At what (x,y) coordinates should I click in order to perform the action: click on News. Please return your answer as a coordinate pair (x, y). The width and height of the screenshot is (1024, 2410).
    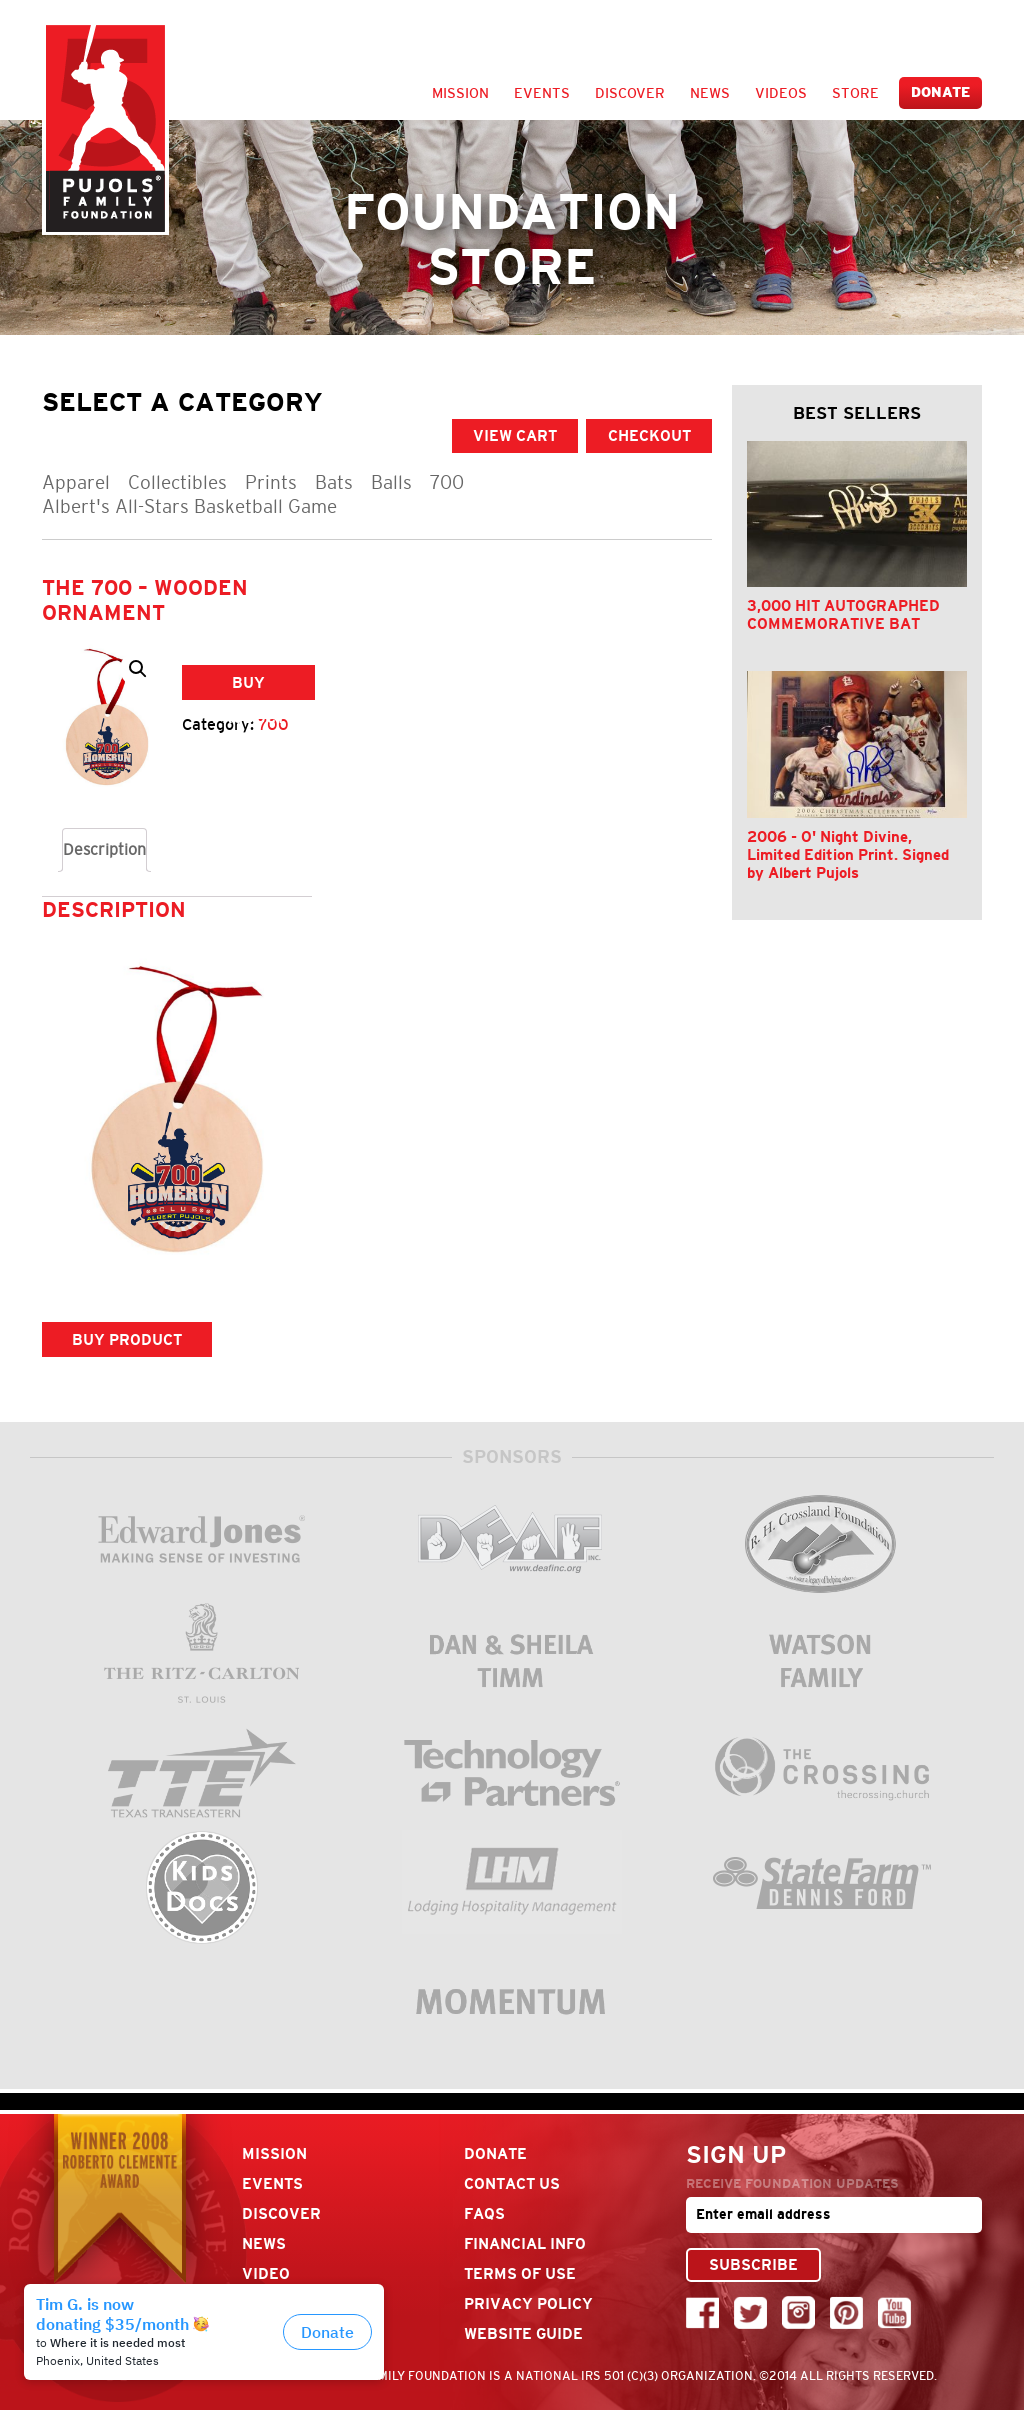
    Looking at the image, I should click on (710, 93).